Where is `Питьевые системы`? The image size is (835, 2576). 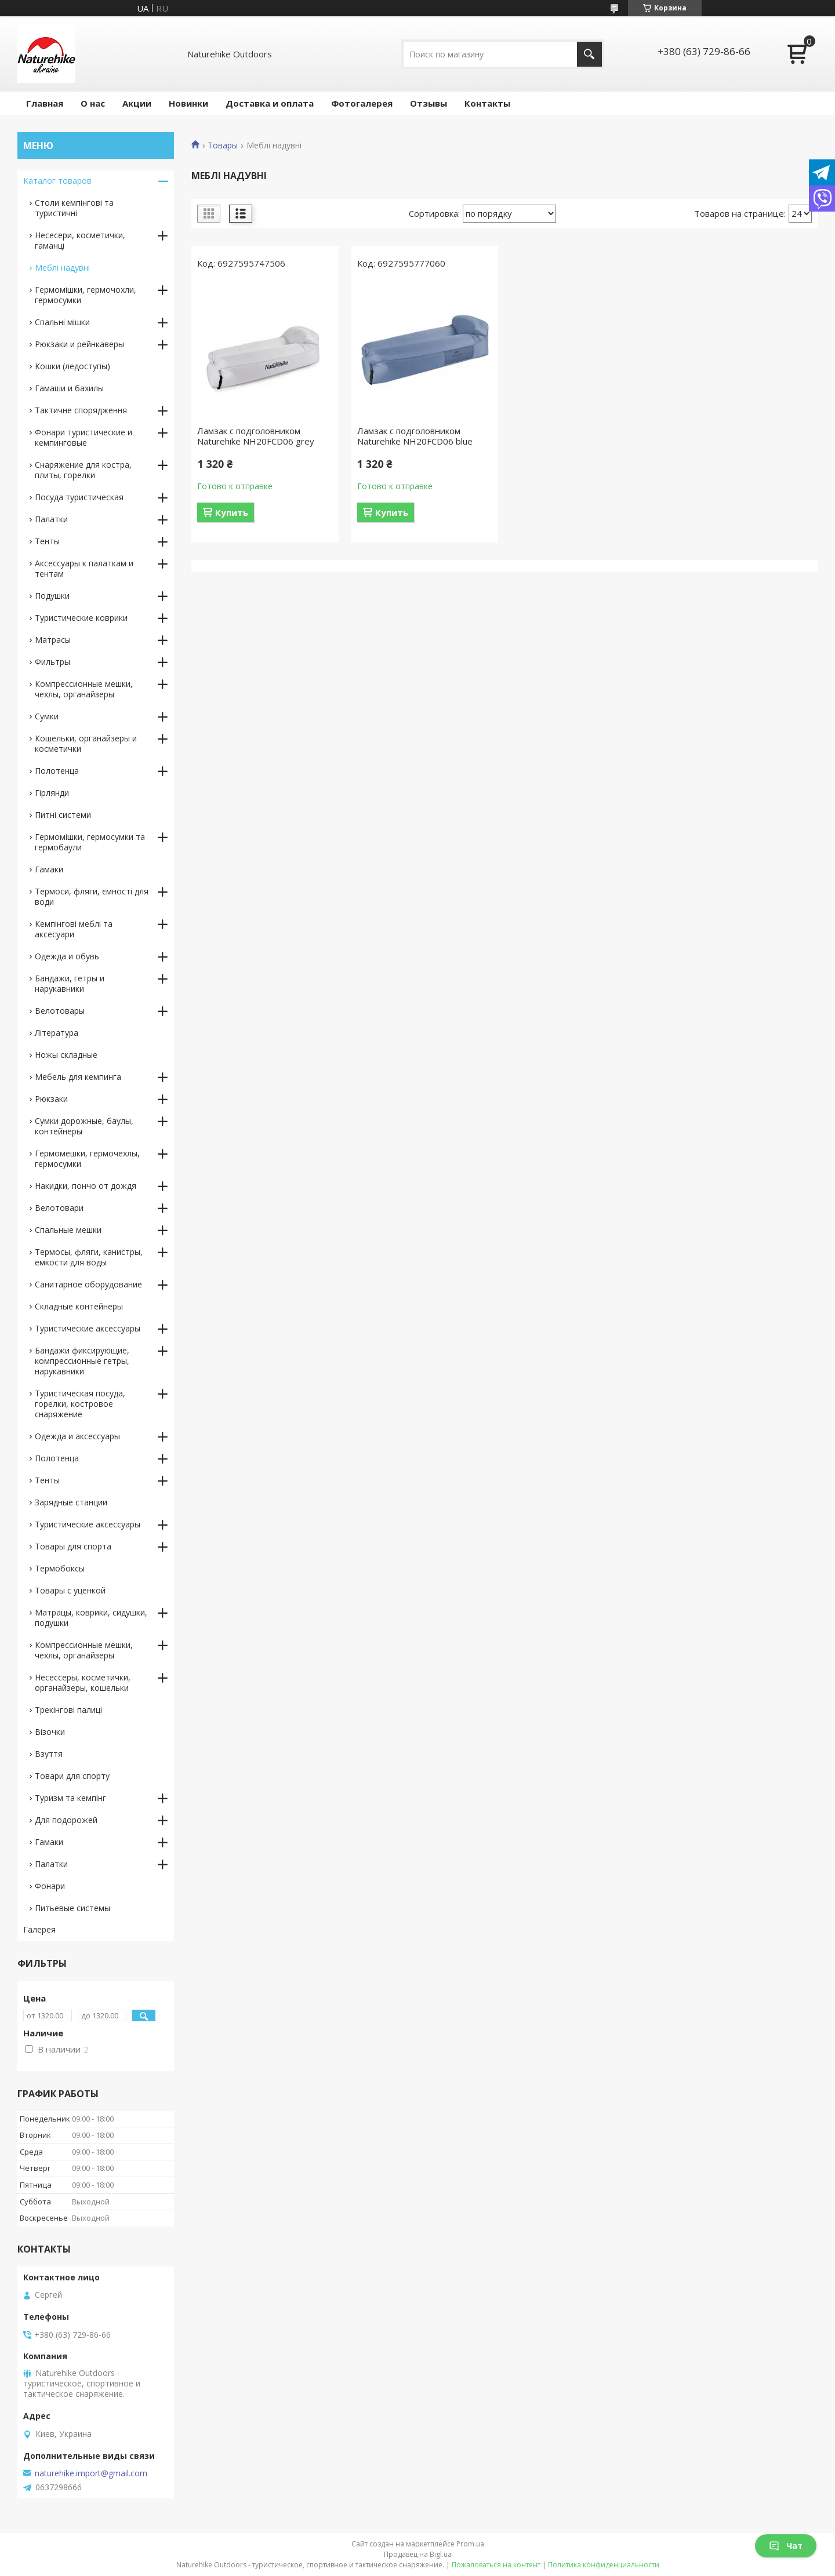 Питьевые системы is located at coordinates (72, 1907).